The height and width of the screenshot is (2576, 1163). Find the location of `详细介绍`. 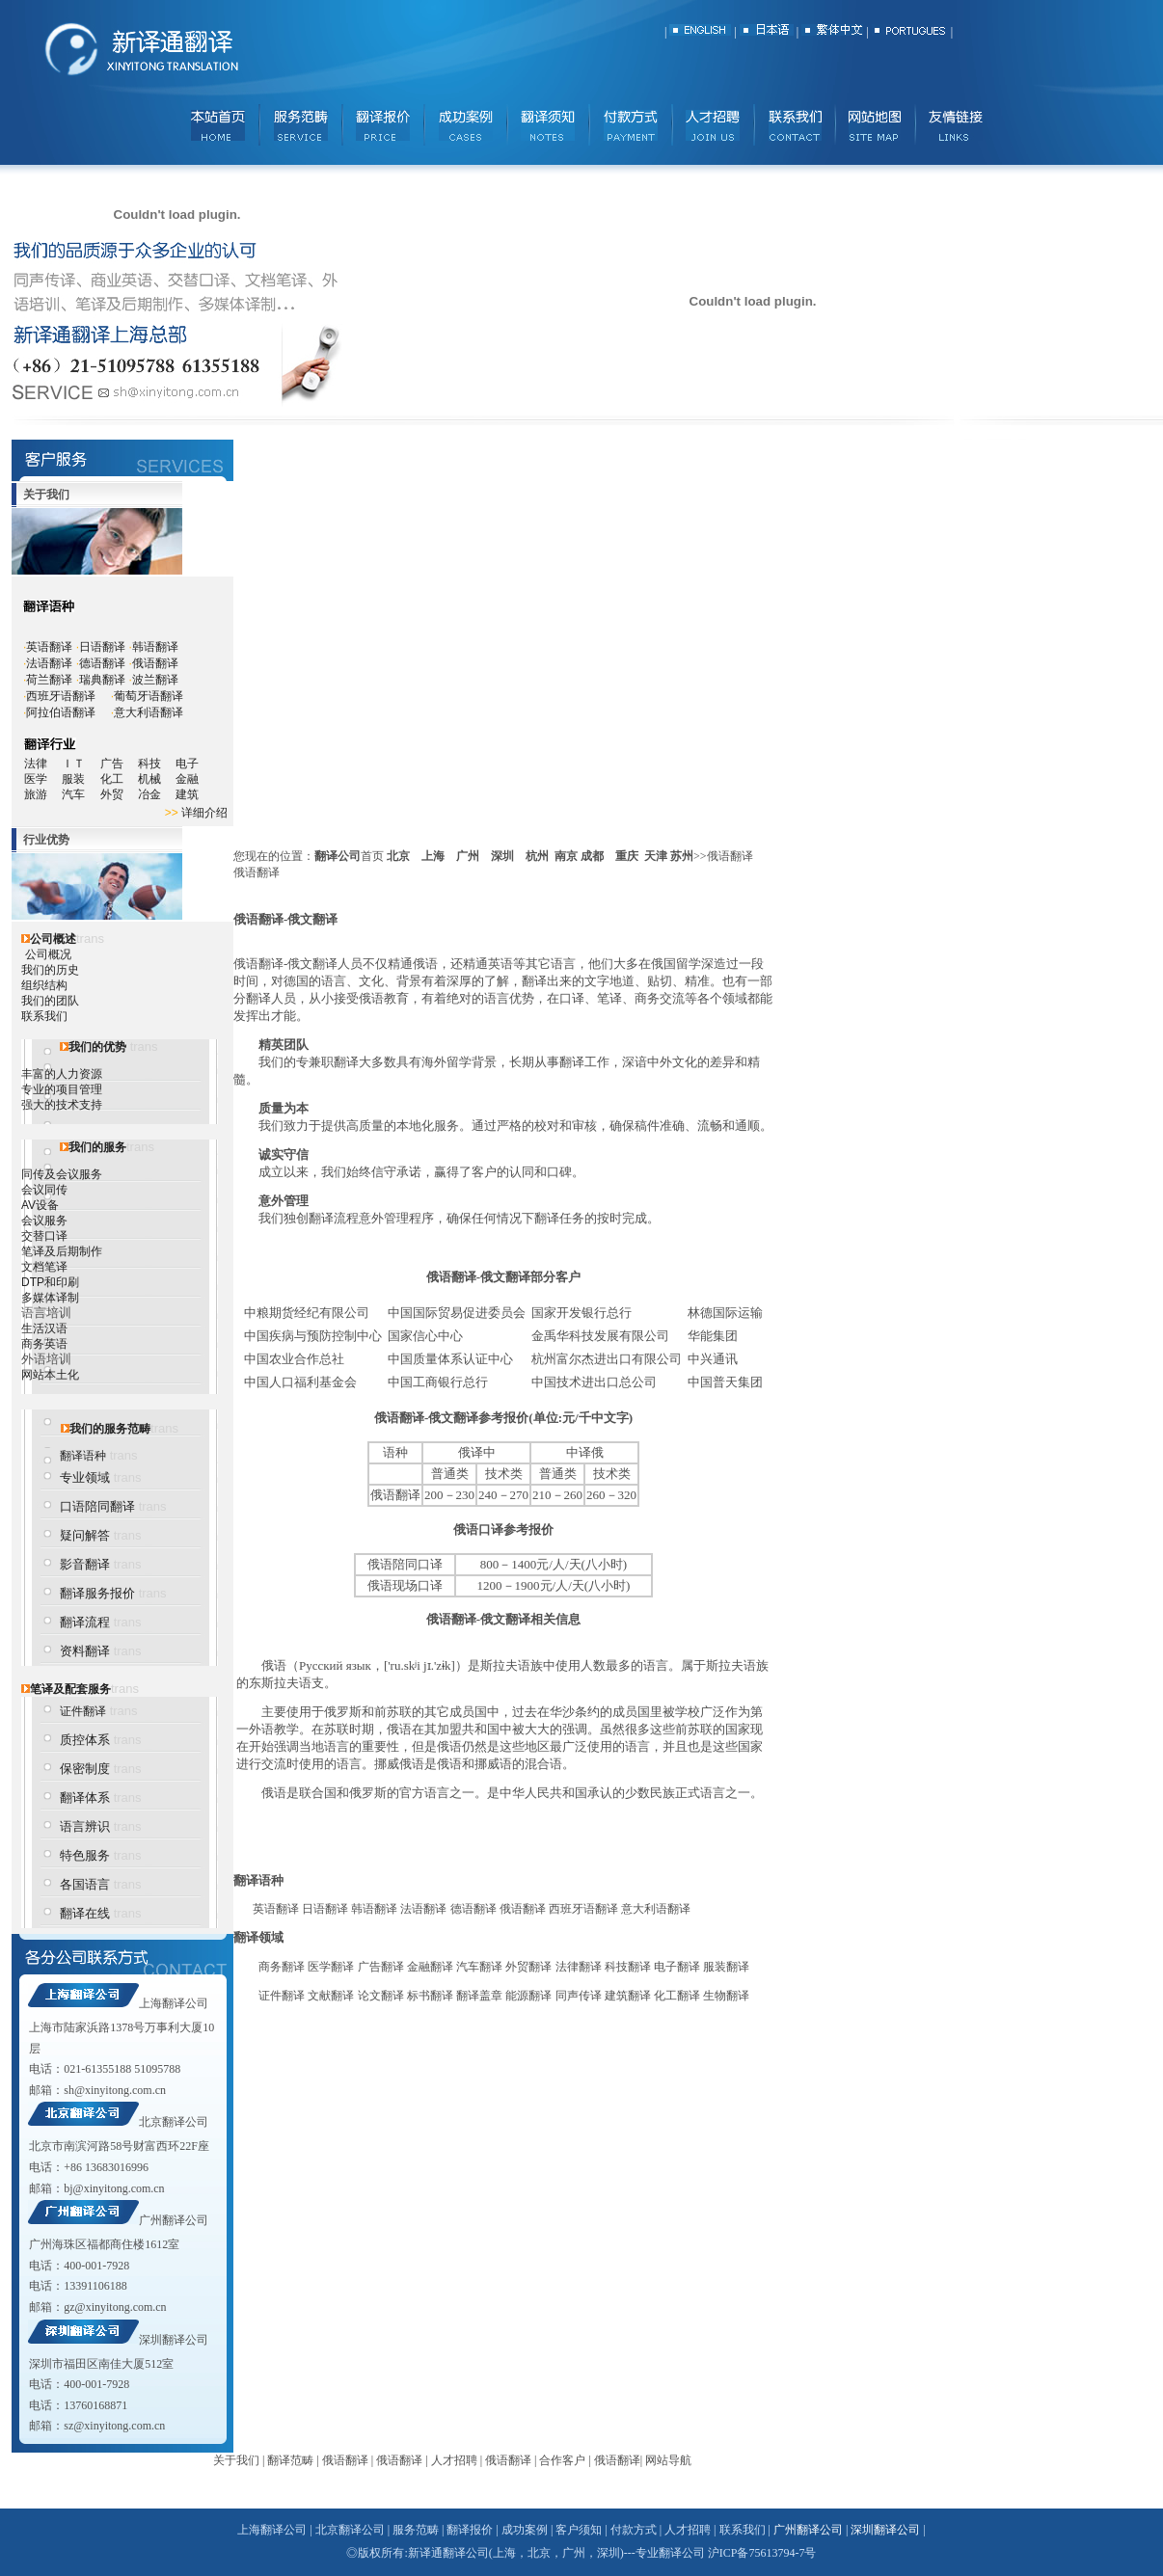

详细介绍 is located at coordinates (204, 812).